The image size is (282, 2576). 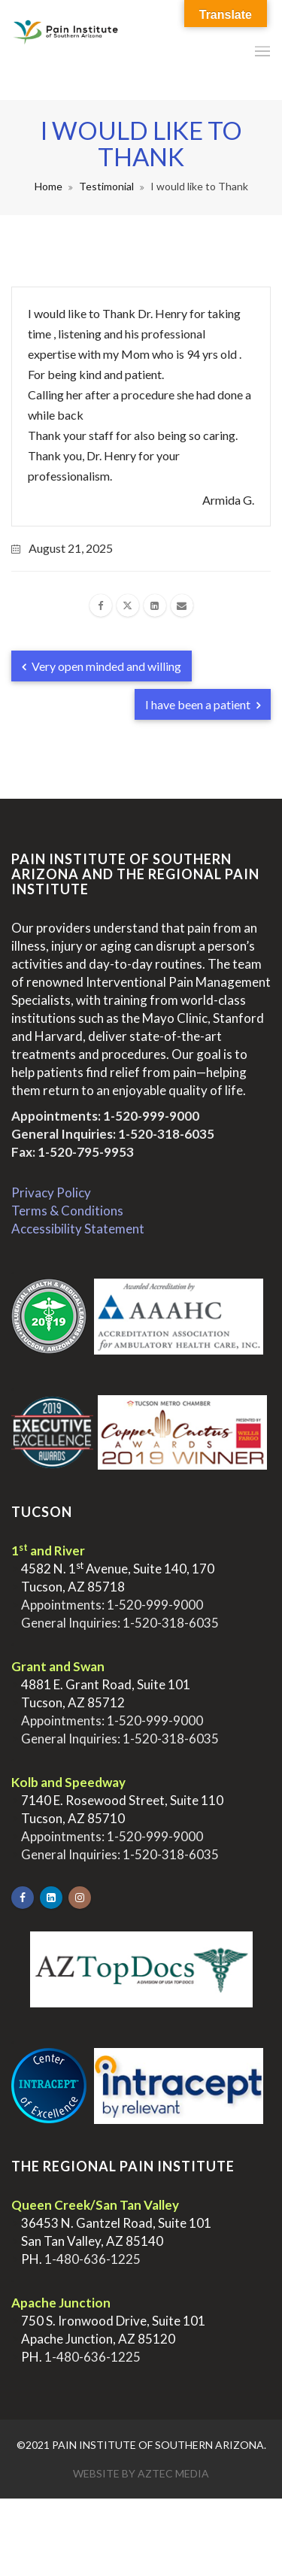 I want to click on Fax: 1-520-795-9953, so click(x=72, y=1152).